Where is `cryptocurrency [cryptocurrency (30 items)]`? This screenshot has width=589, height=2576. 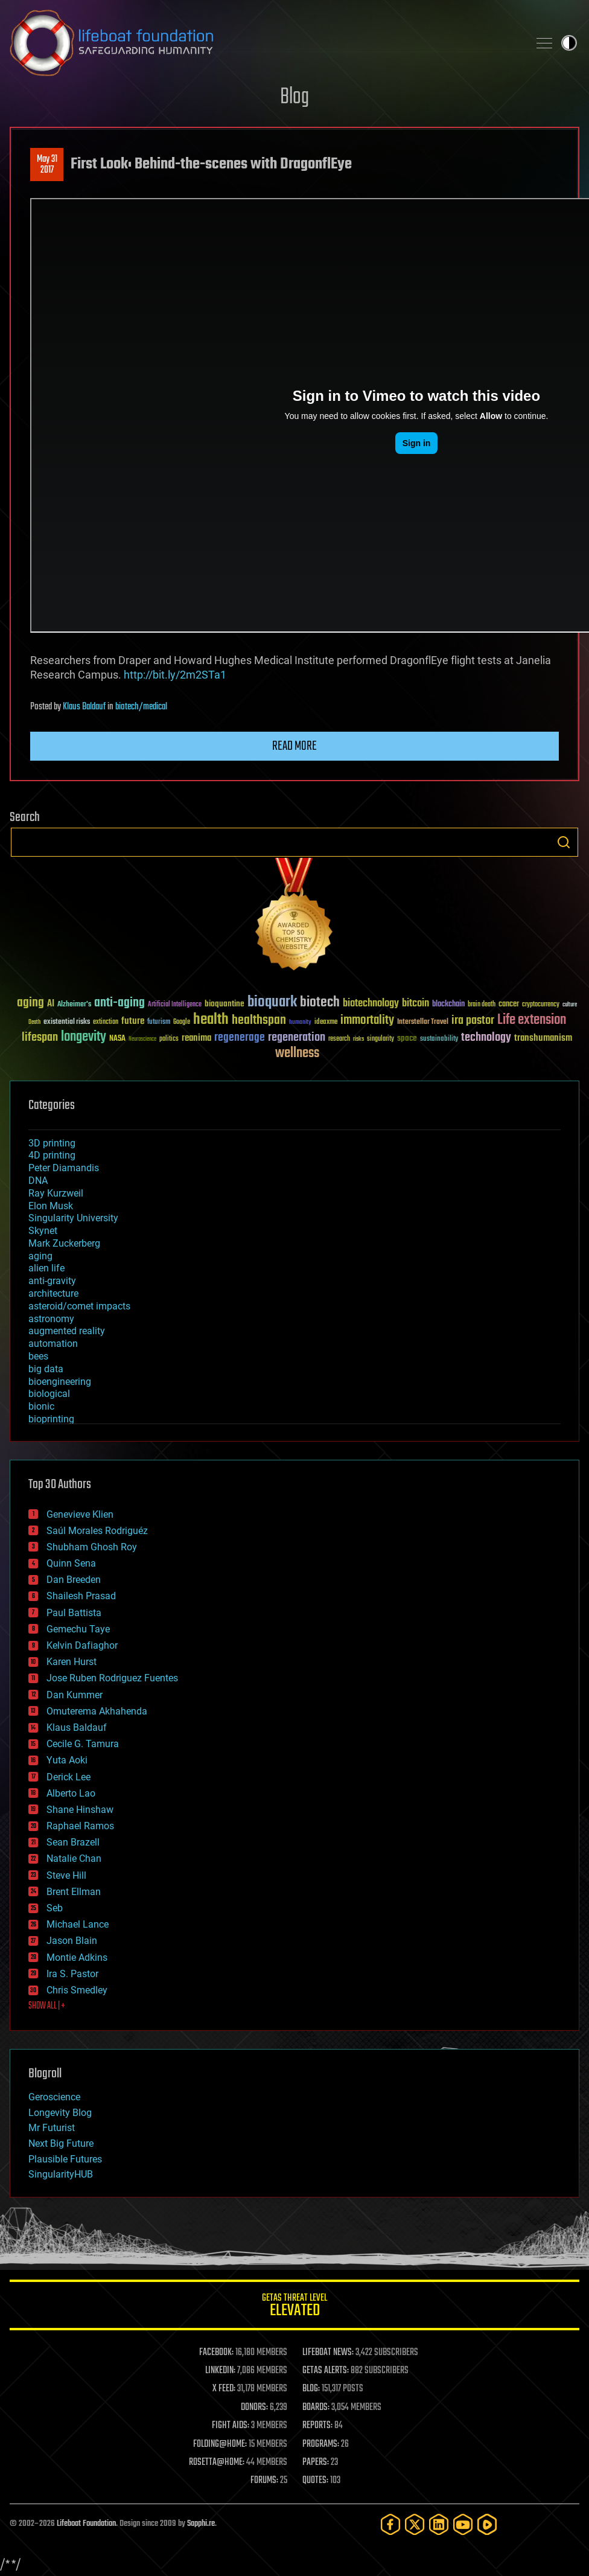
cryptocurrency [cryptocurrency (30 items)] is located at coordinates (540, 1005).